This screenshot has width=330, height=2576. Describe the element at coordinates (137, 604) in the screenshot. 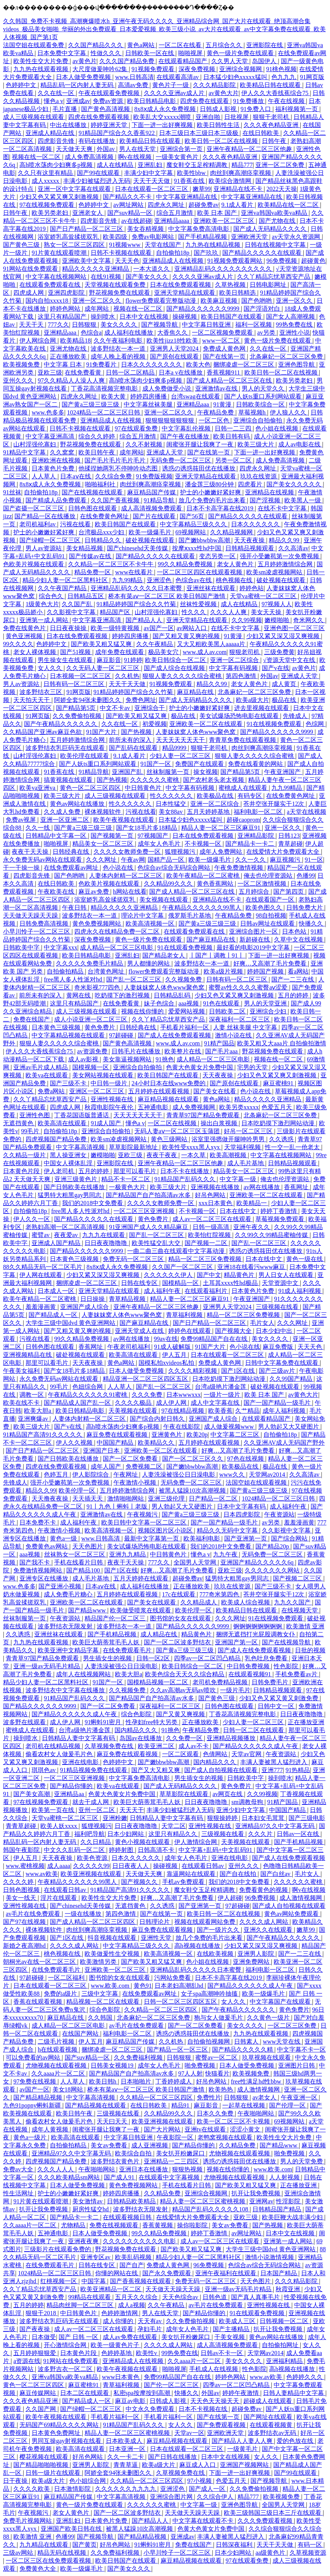

I see `91精品婷婷国产综合久久竹菊` at that location.